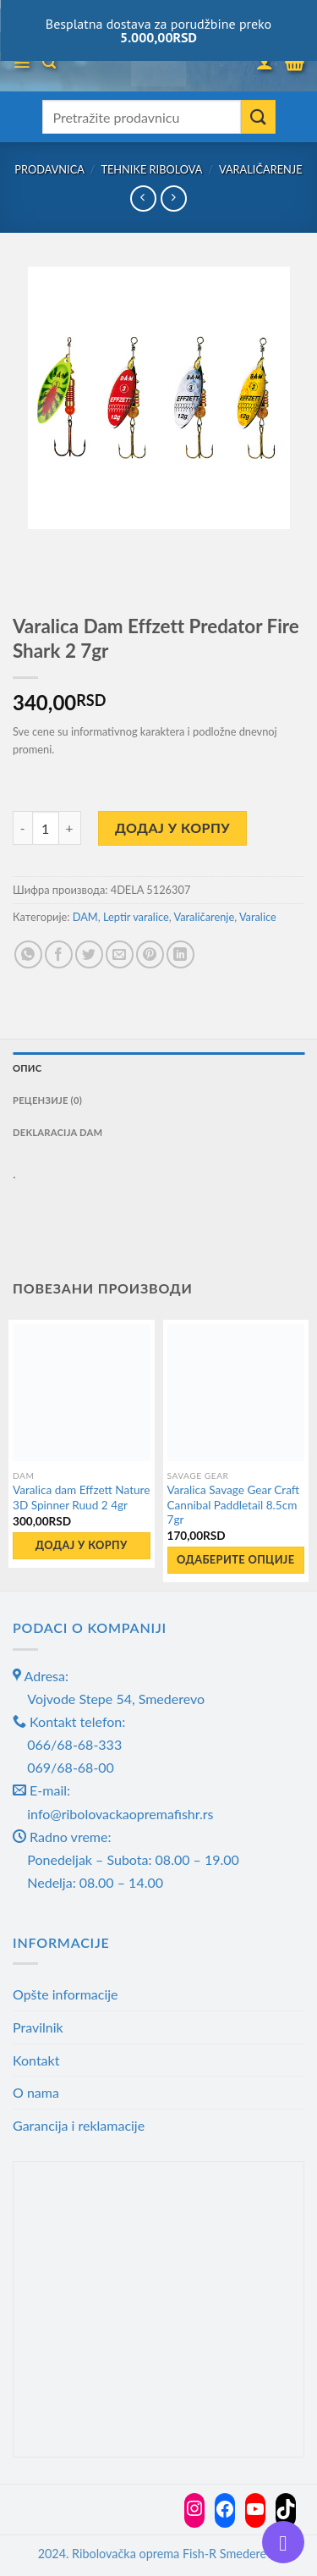  What do you see at coordinates (85, 917) in the screenshot?
I see `DAM` at bounding box center [85, 917].